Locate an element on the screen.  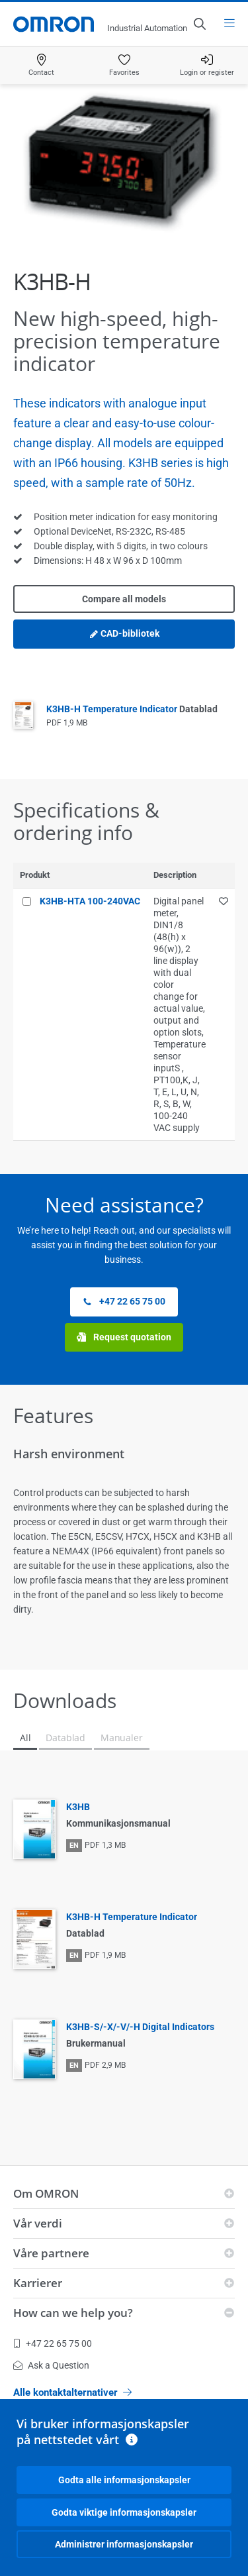
Vår verdi is located at coordinates (37, 2223).